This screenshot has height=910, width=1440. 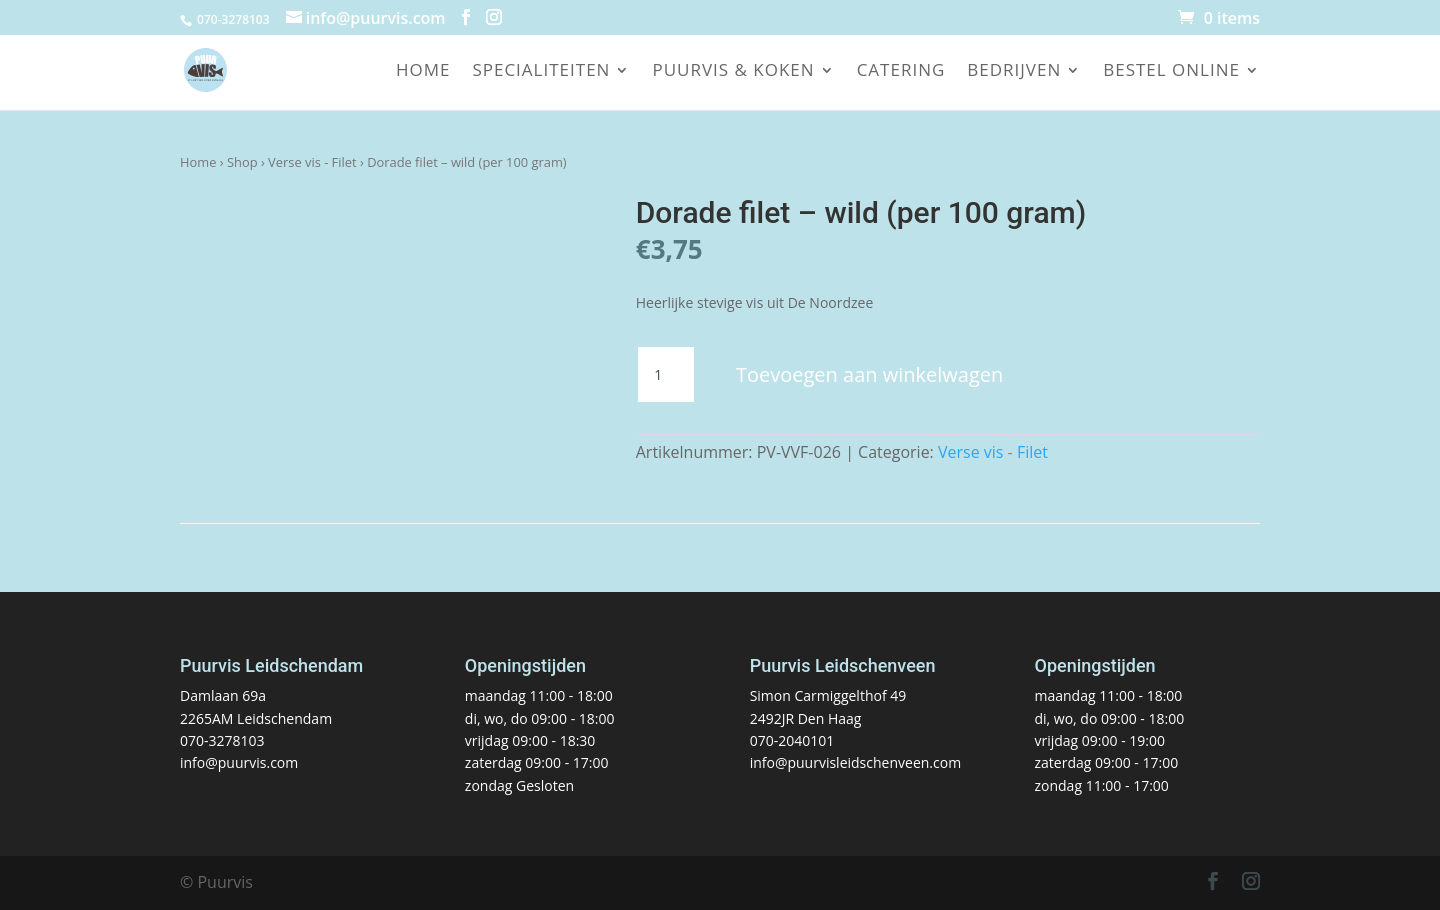 I want to click on 070-2040101, so click(x=792, y=740).